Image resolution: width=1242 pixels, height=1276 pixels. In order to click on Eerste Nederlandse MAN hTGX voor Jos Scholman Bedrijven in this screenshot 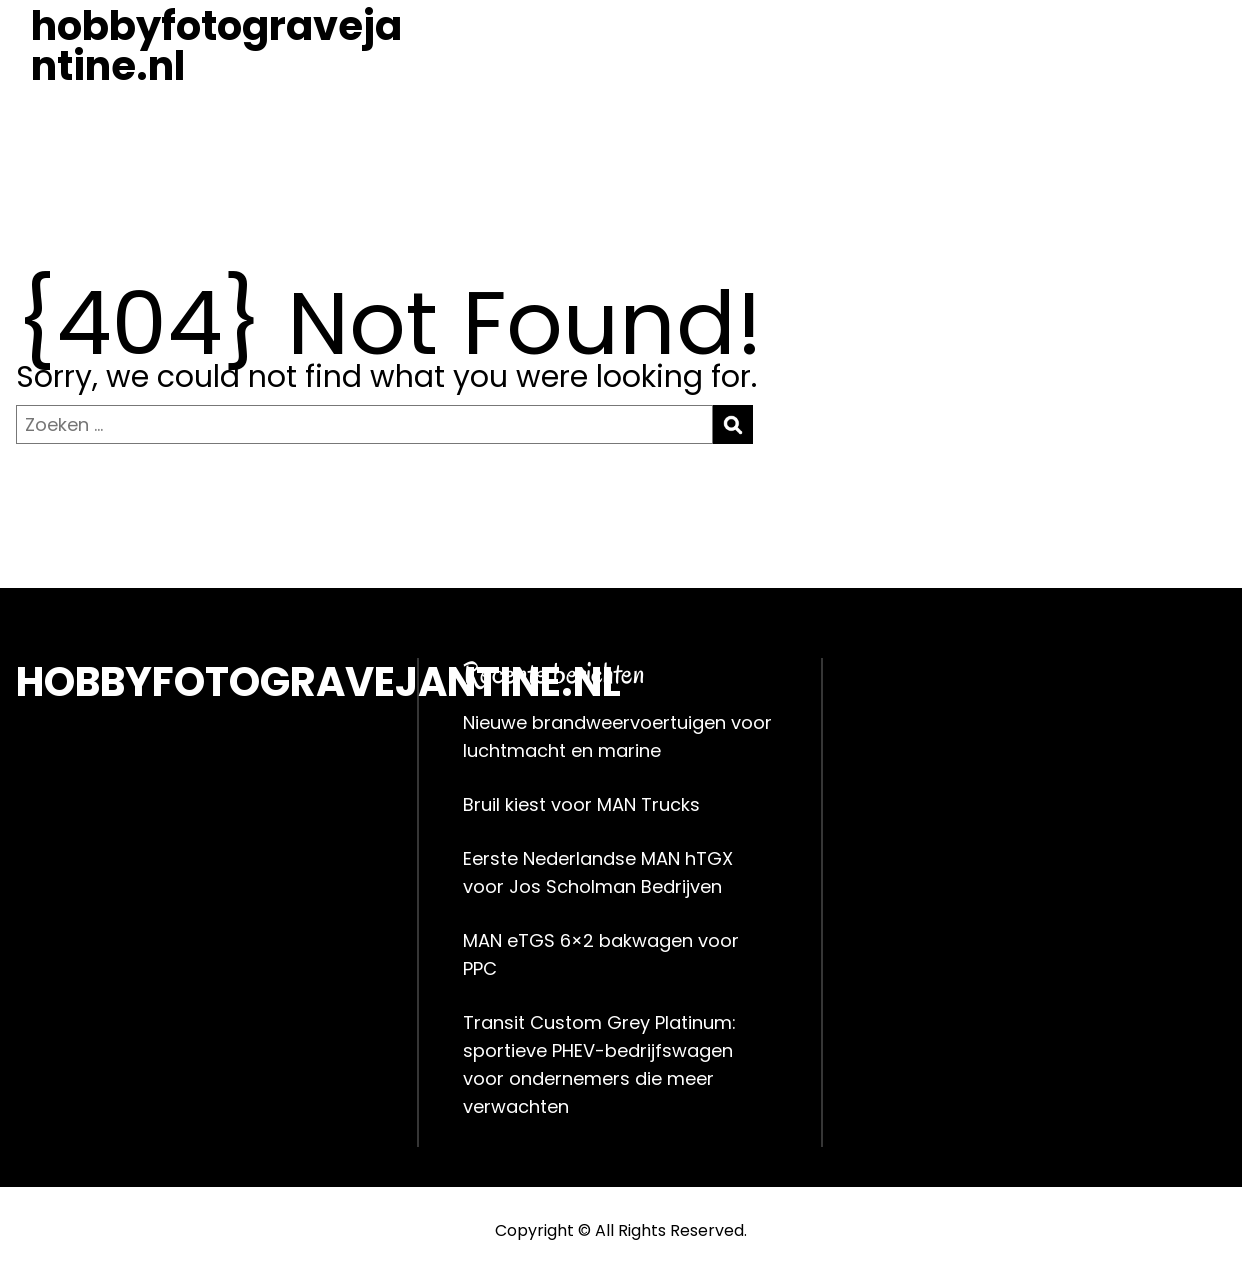, I will do `click(598, 872)`.